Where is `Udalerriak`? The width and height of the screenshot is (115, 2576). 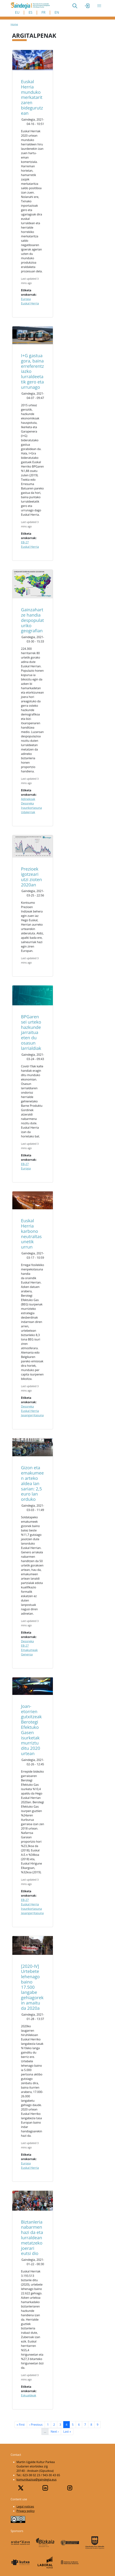
Udalerriak is located at coordinates (28, 812).